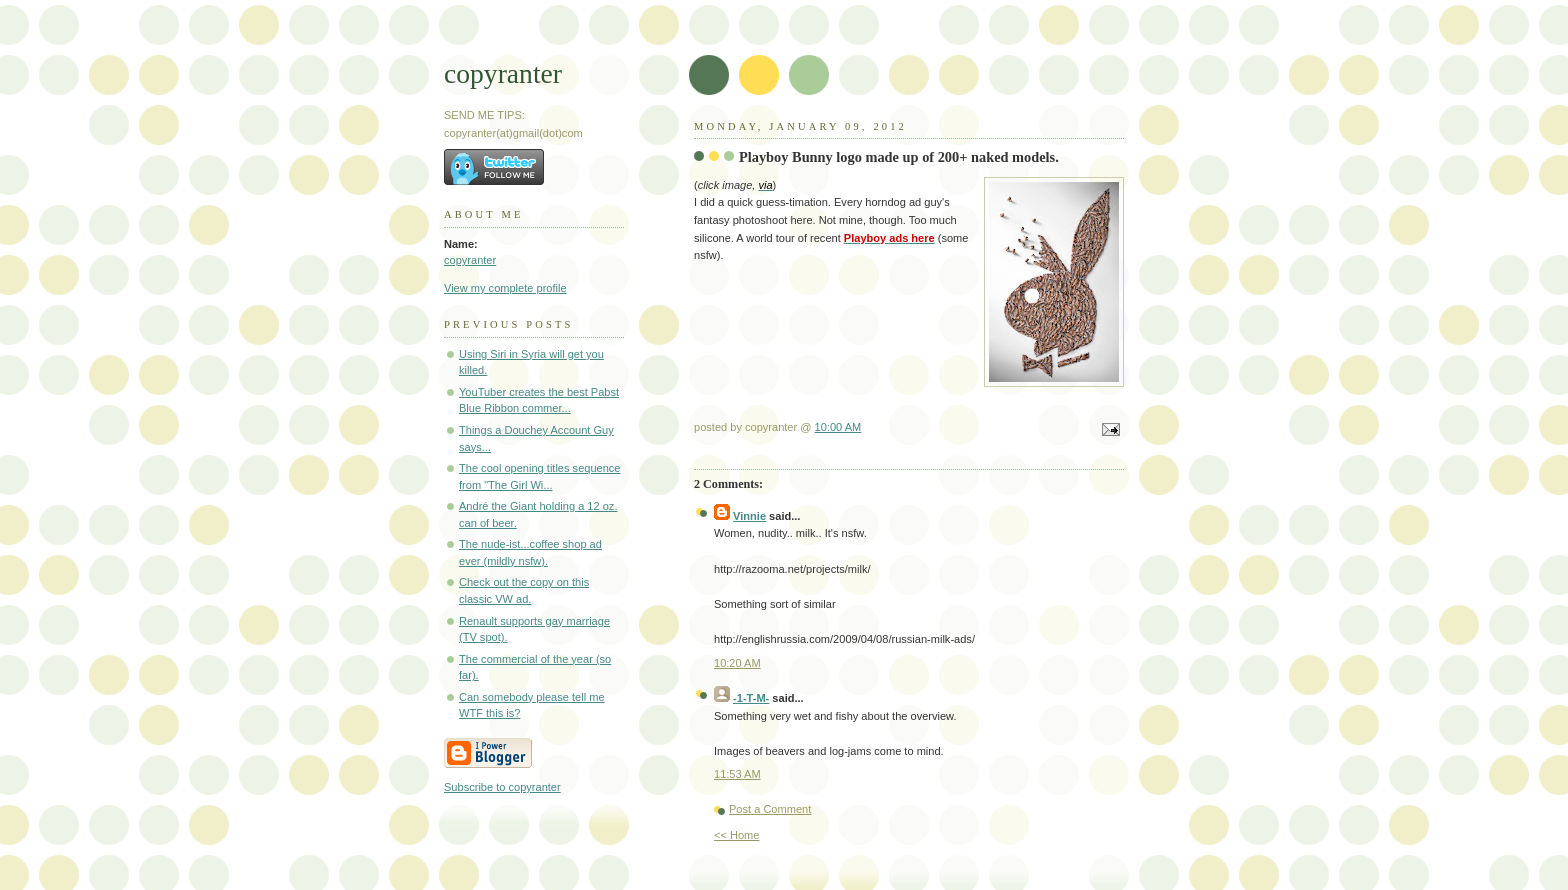  What do you see at coordinates (751, 698) in the screenshot?
I see `-1-T-M-` at bounding box center [751, 698].